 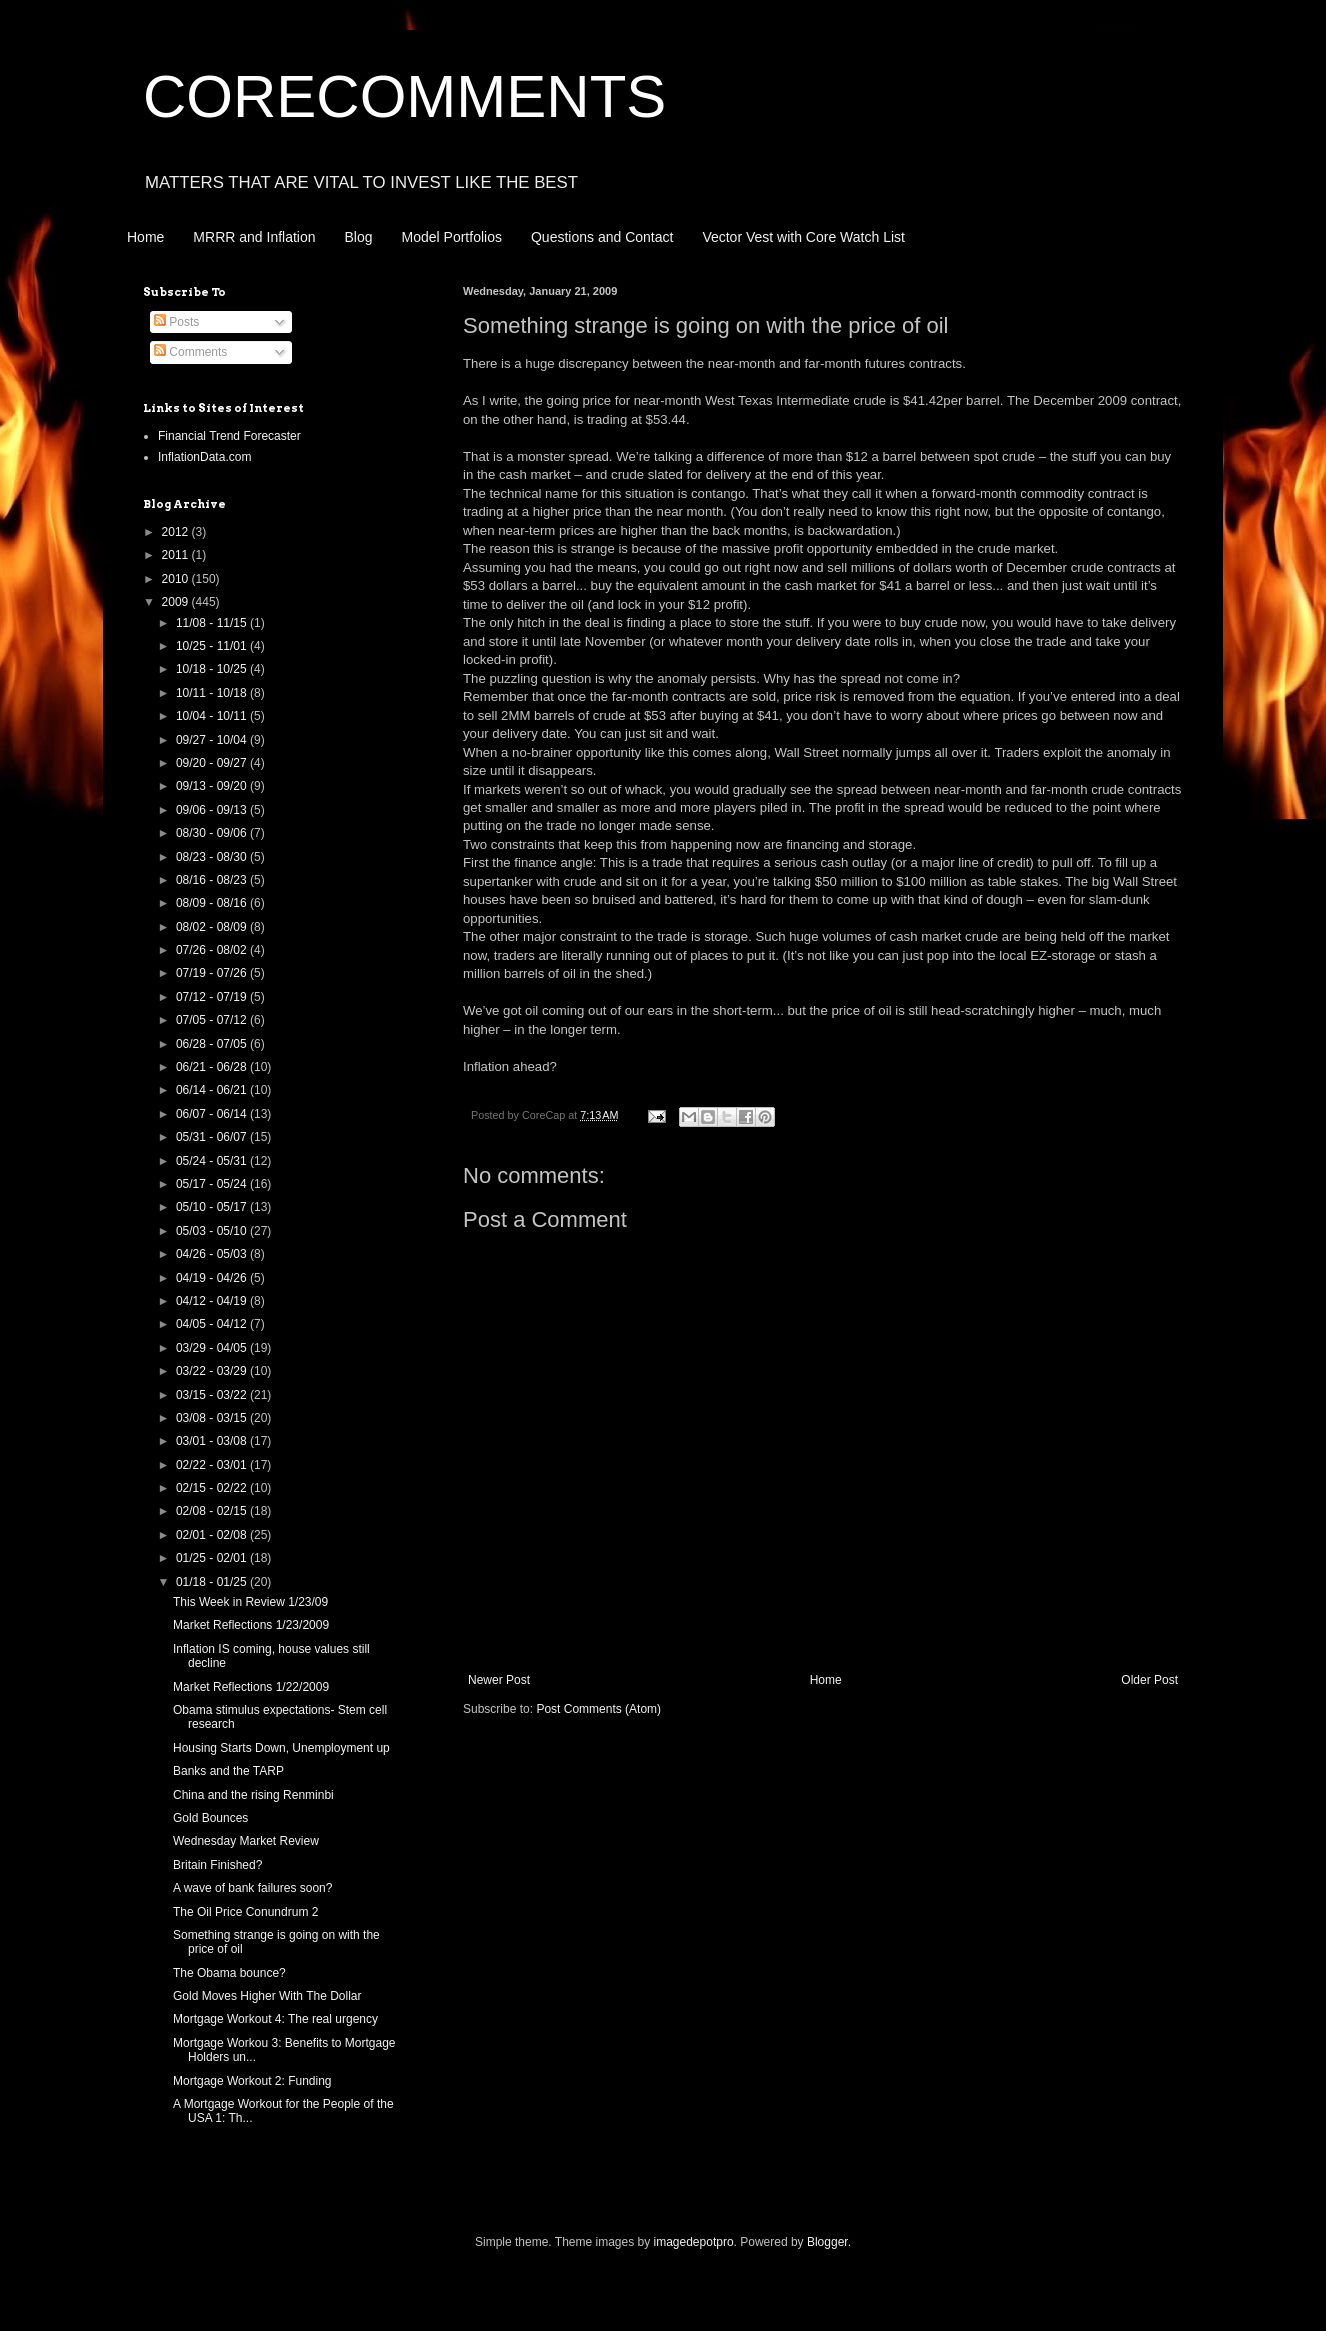 I want to click on 03/22 - 03/29, so click(x=213, y=1371).